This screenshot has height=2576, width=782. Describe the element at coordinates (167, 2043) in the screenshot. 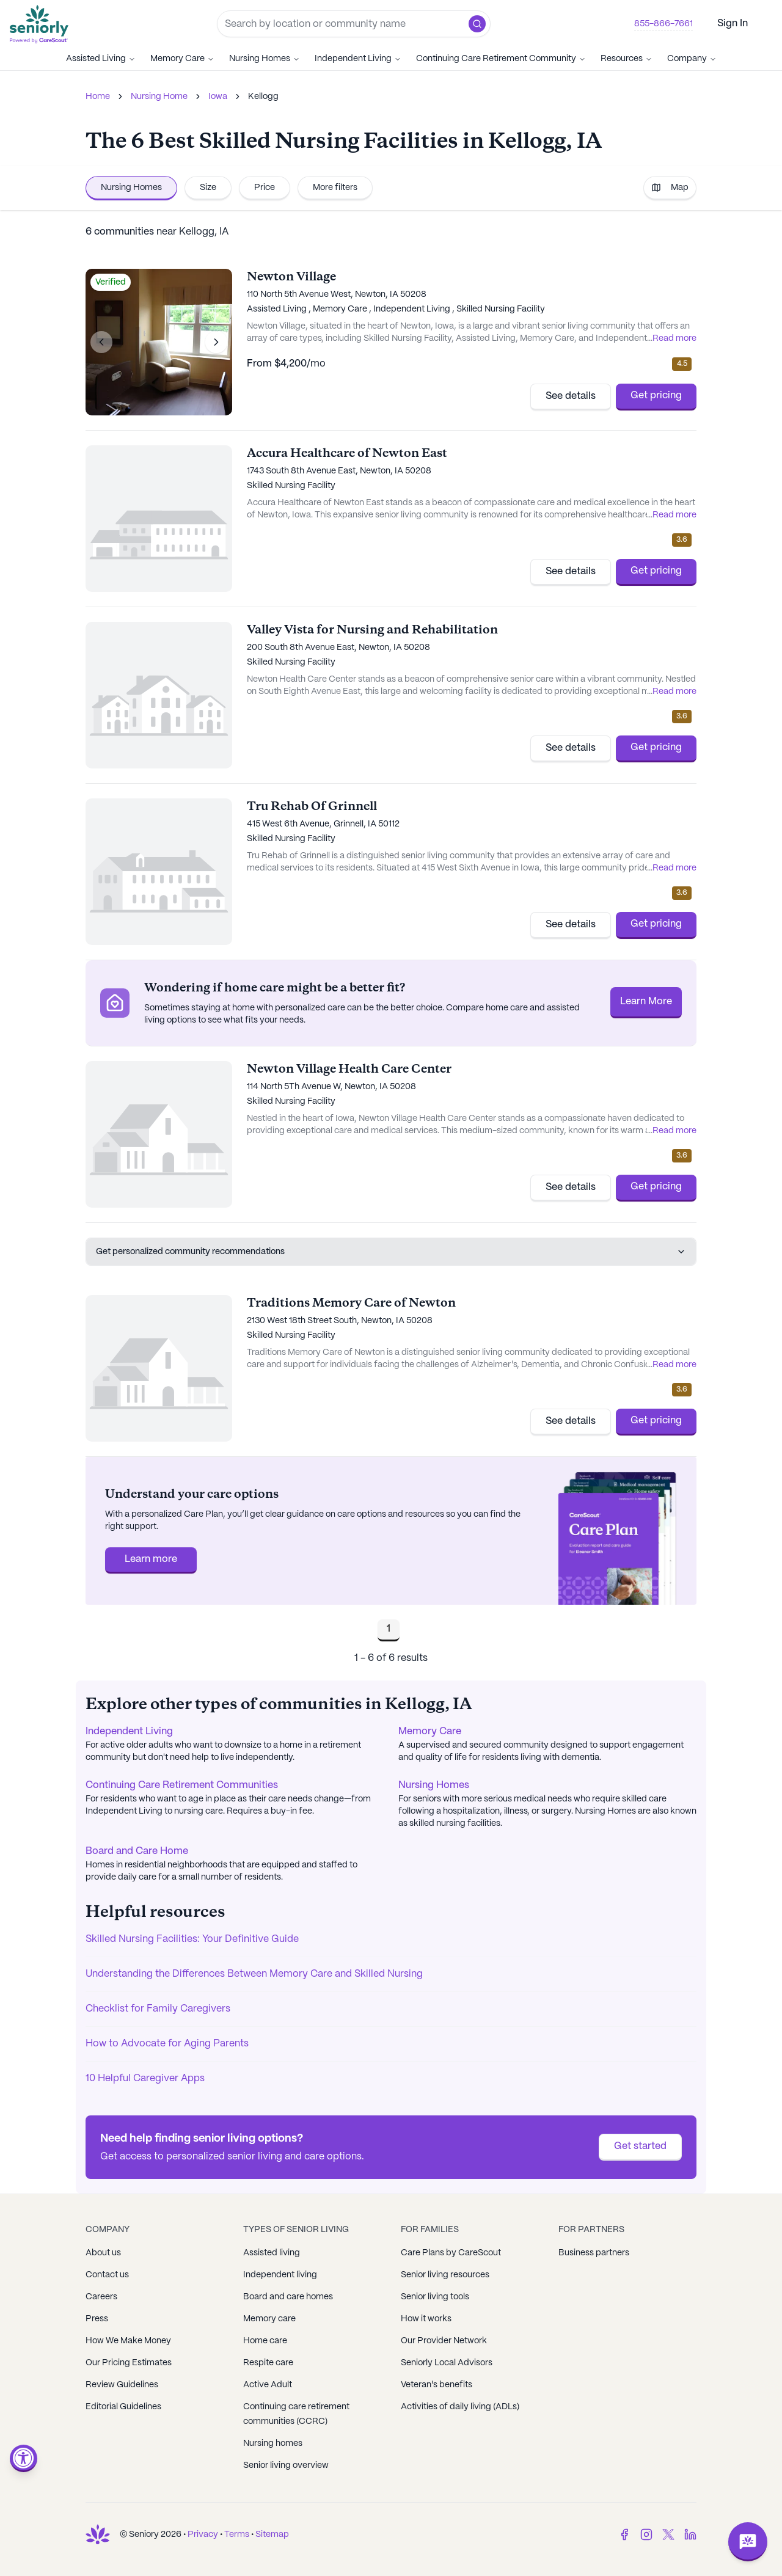

I see `How to Advocate for Aging Parents` at that location.